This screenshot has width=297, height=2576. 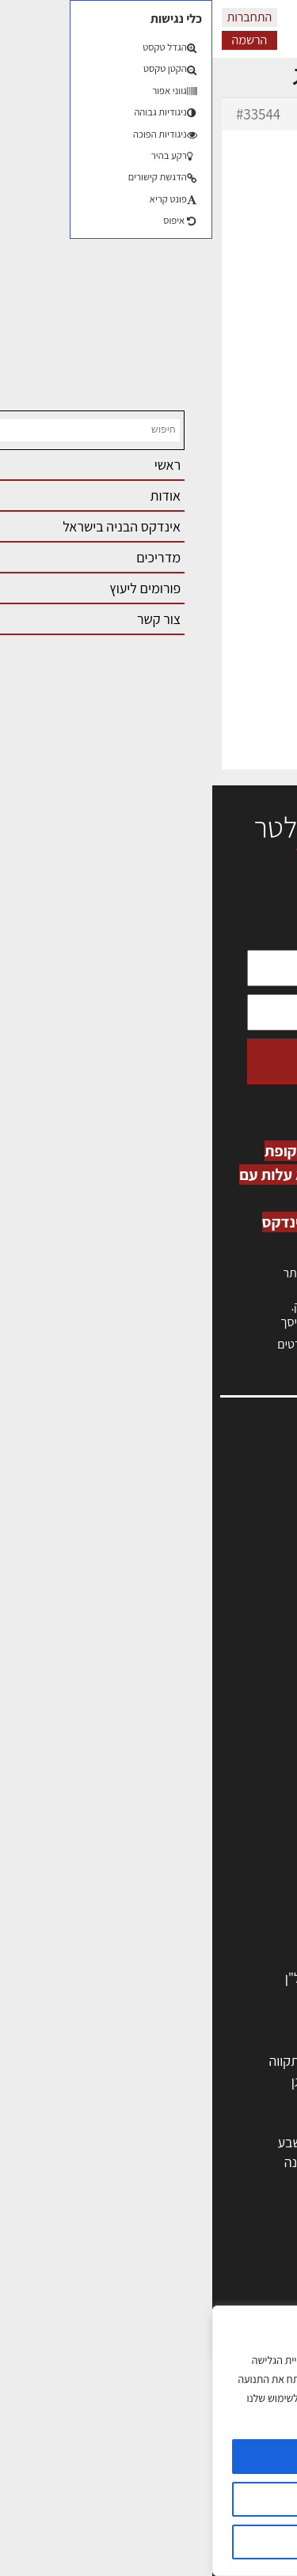 I want to click on מהנדסים | יועצים, so click(x=226, y=1795).